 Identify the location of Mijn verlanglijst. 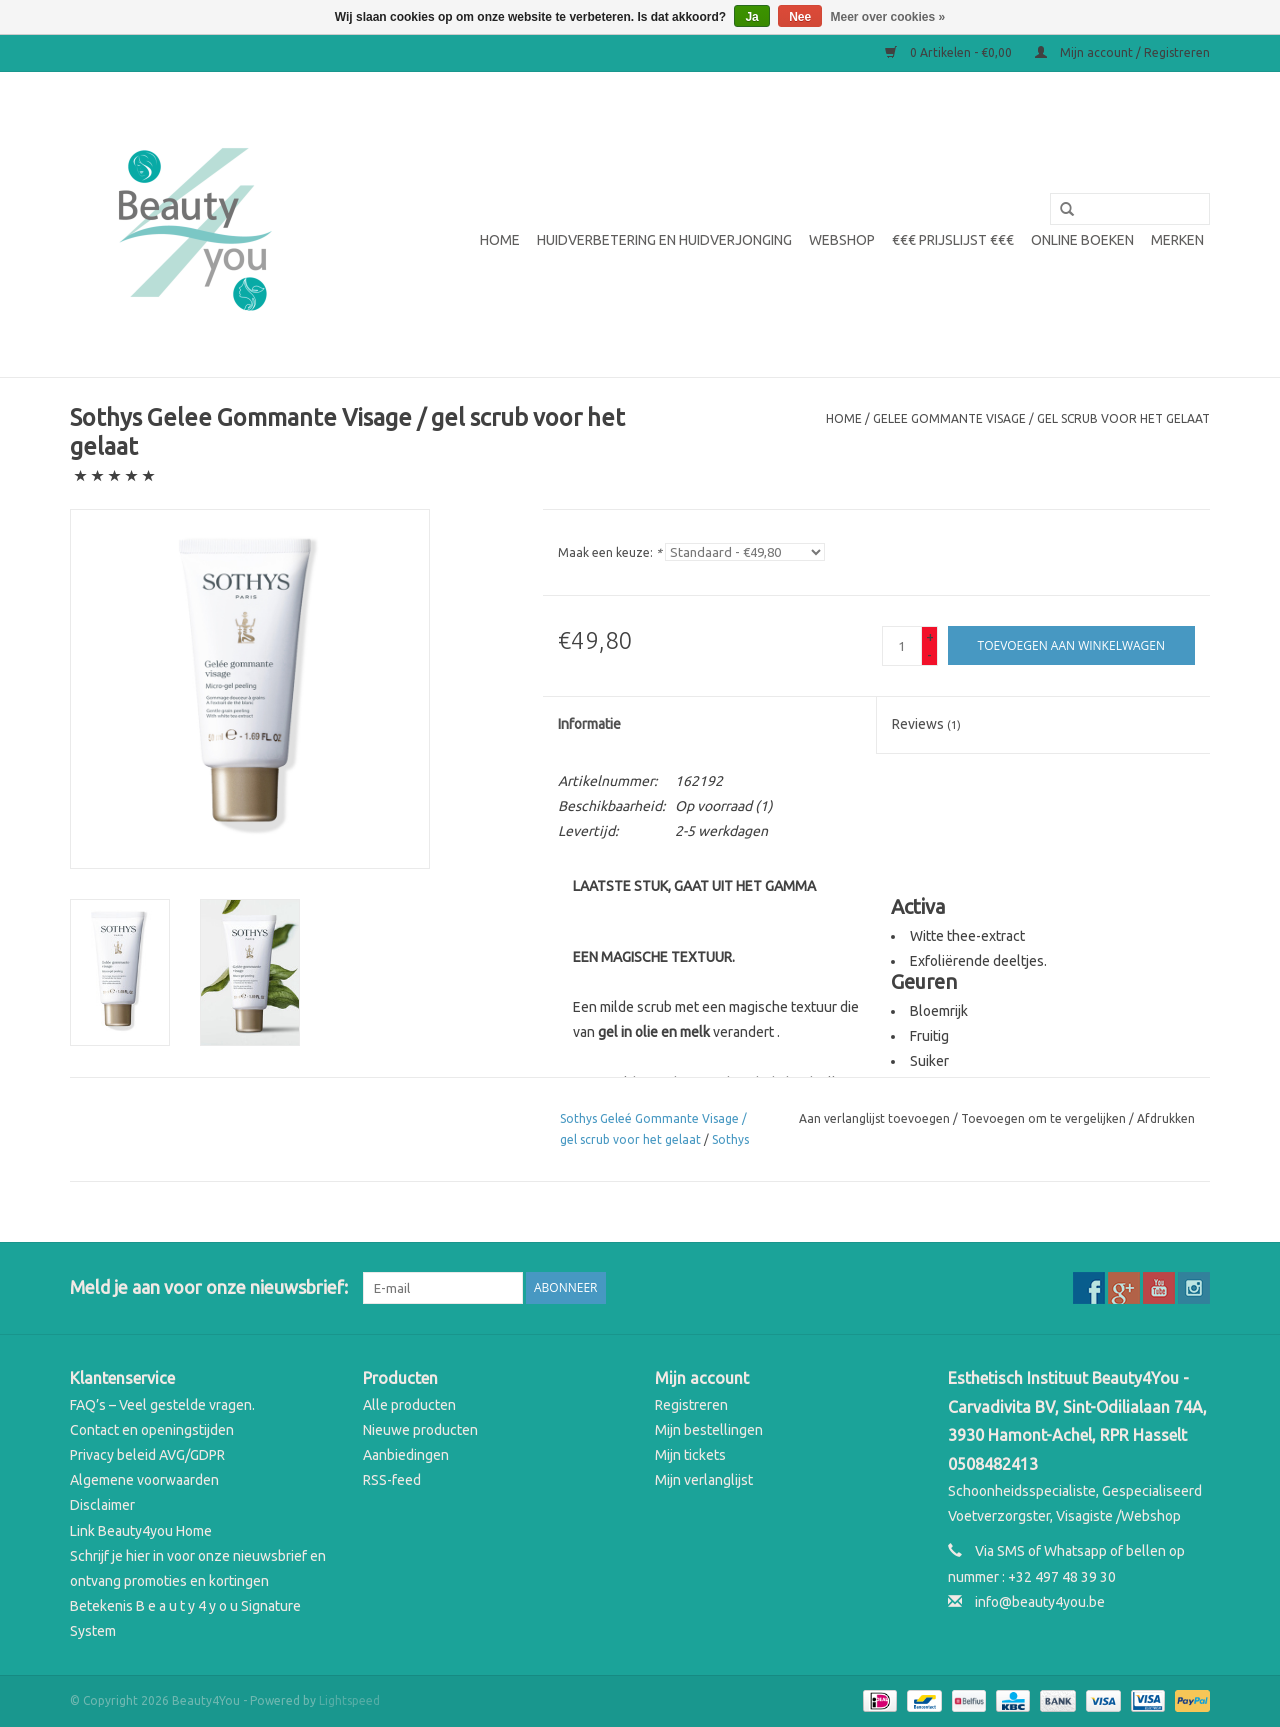
(704, 1480).